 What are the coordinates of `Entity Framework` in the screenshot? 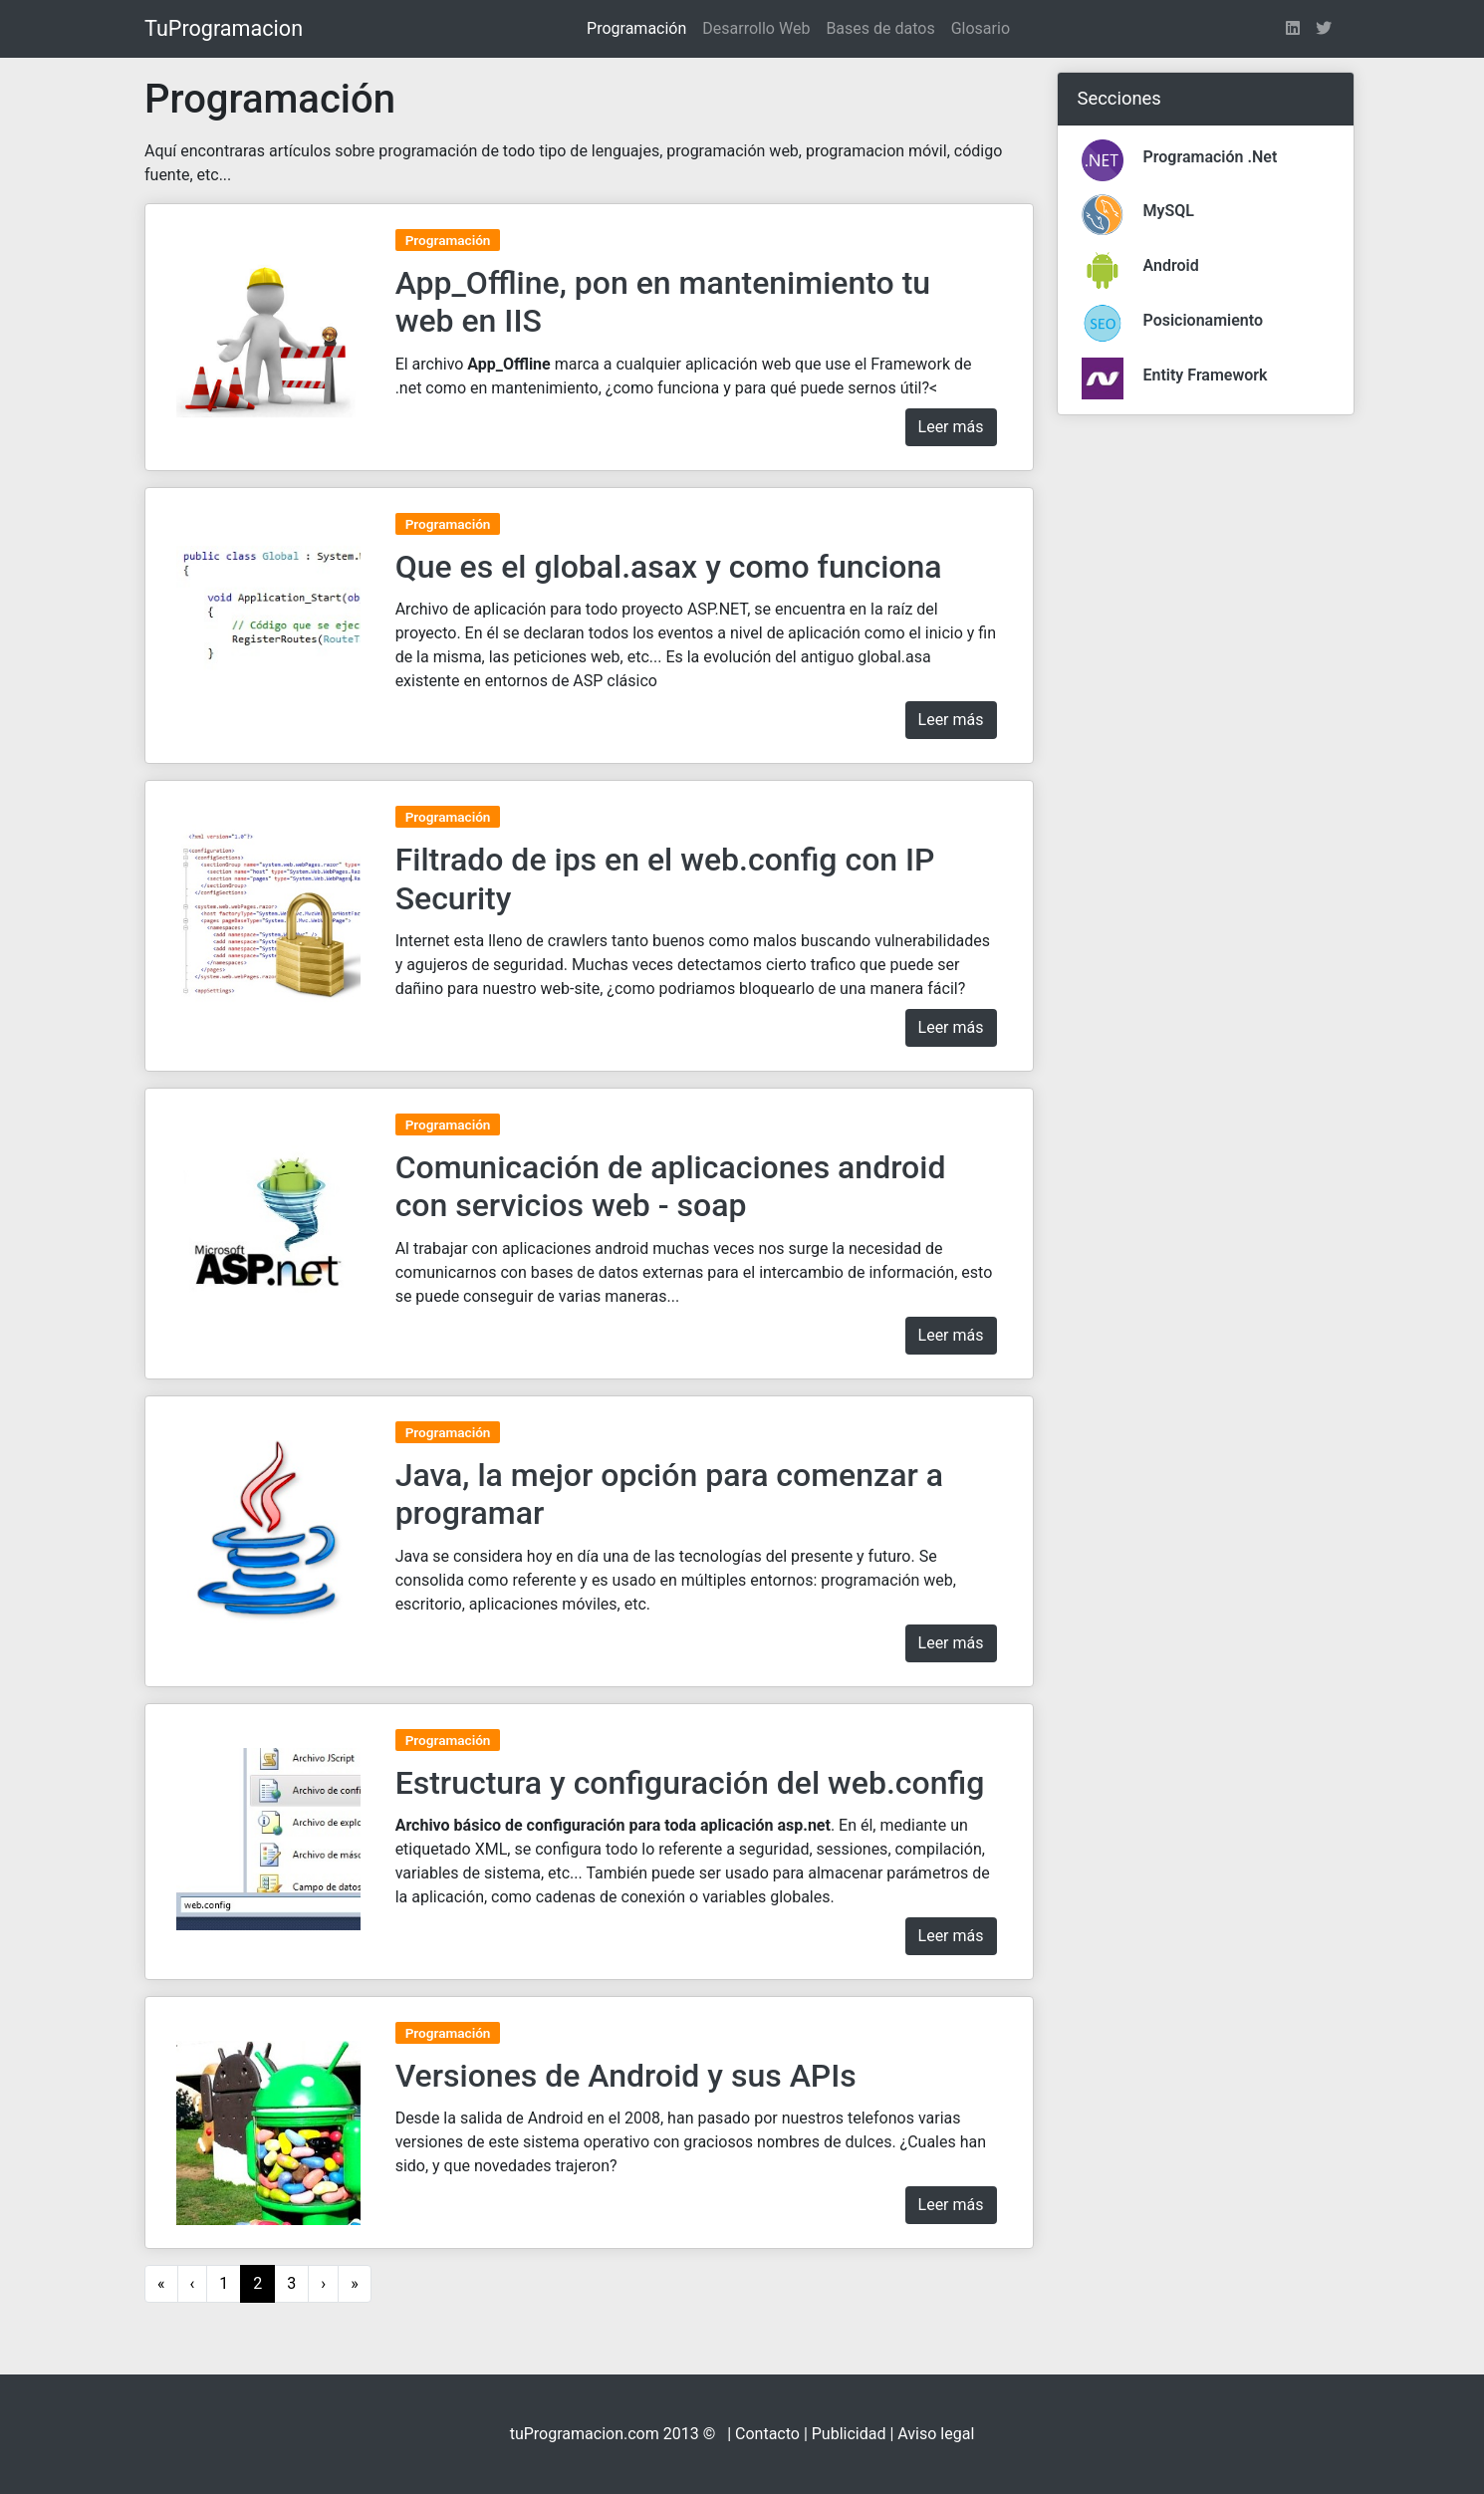 It's located at (1205, 375).